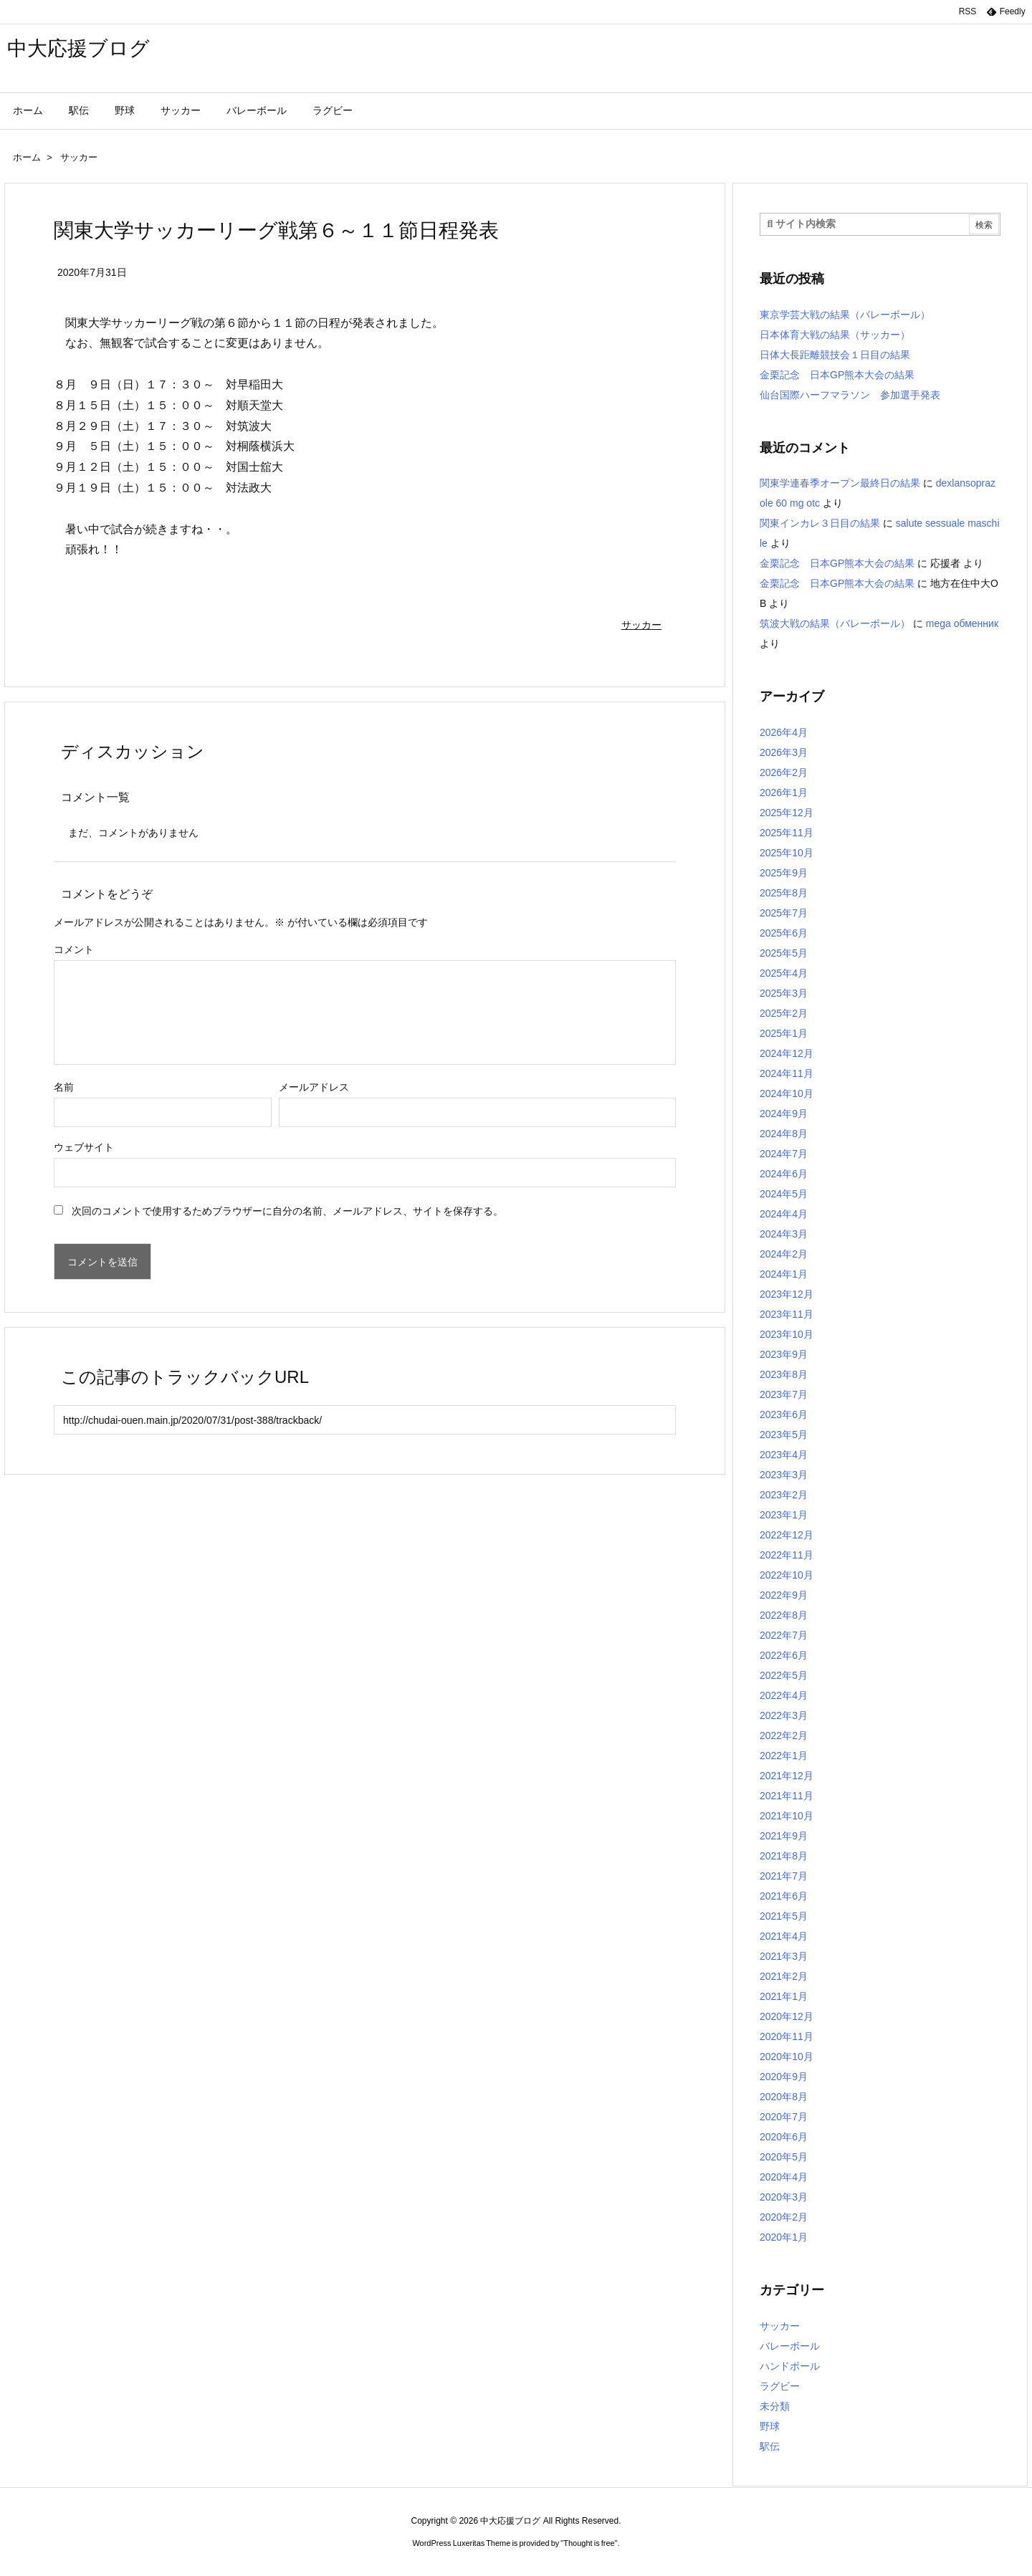  Describe the element at coordinates (786, 1795) in the screenshot. I see `2021年11月` at that location.